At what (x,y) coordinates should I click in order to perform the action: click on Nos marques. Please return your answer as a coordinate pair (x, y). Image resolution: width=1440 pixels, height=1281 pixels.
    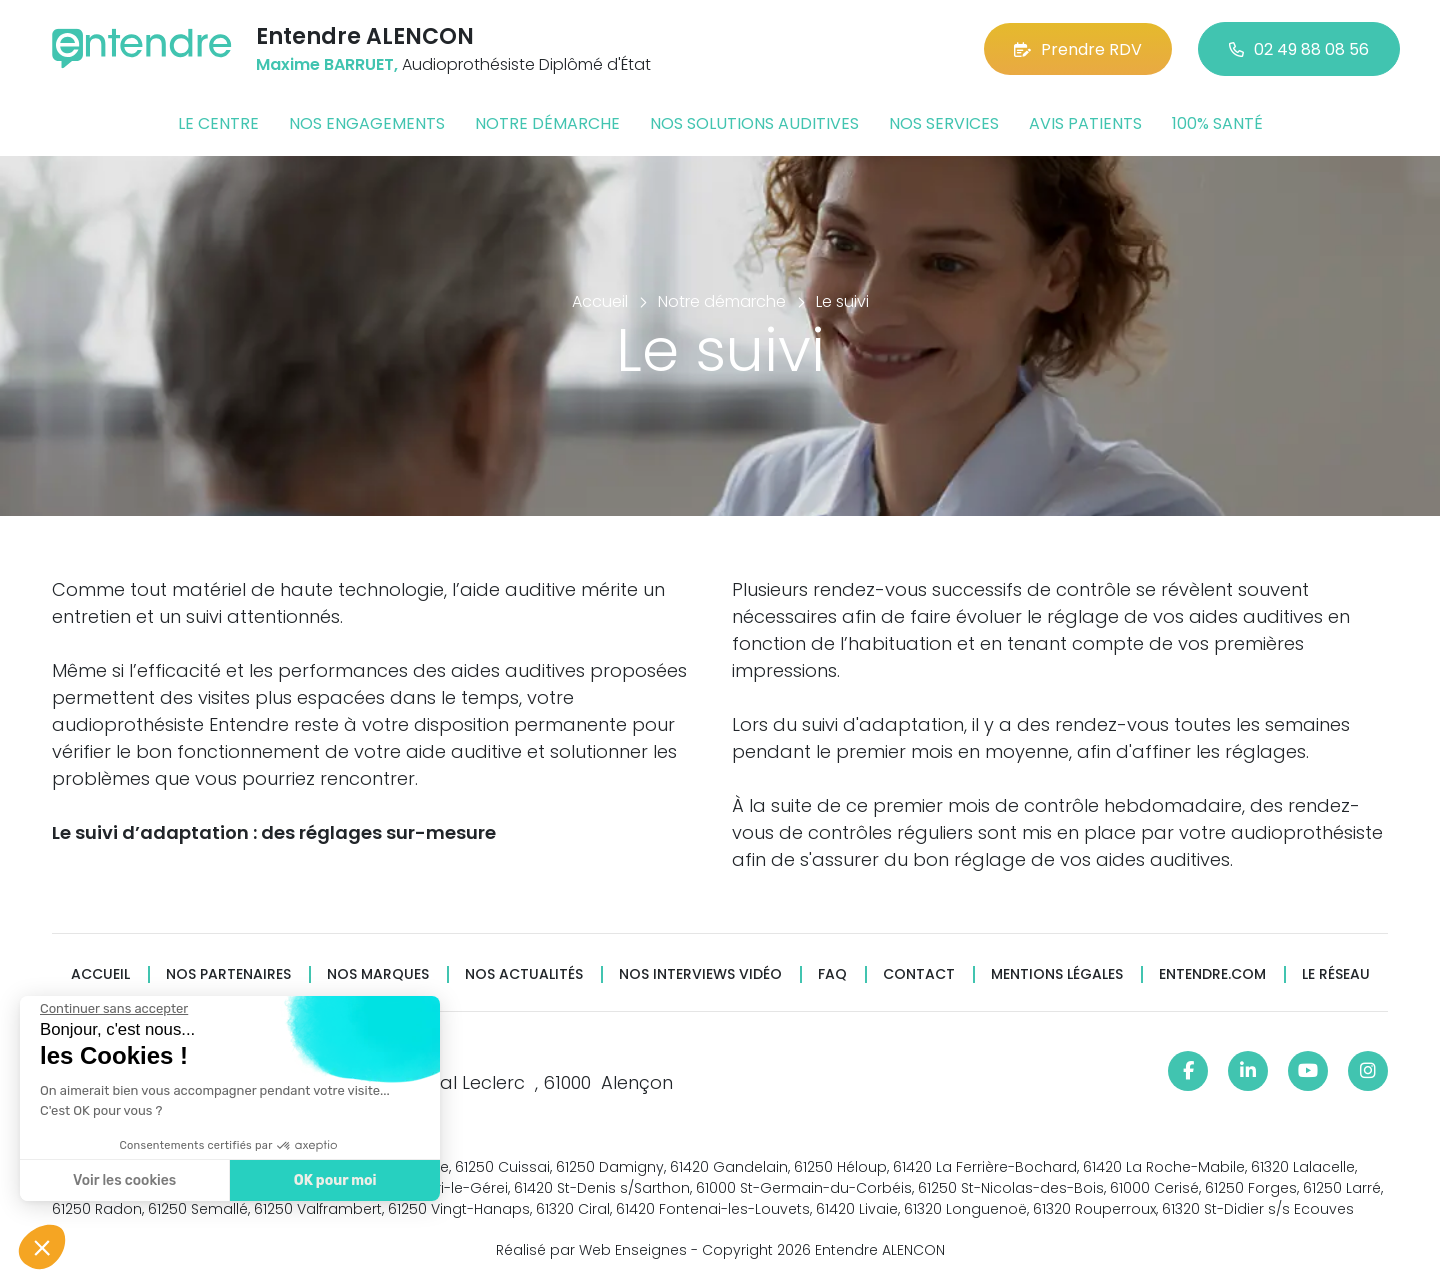
    Looking at the image, I should click on (378, 974).